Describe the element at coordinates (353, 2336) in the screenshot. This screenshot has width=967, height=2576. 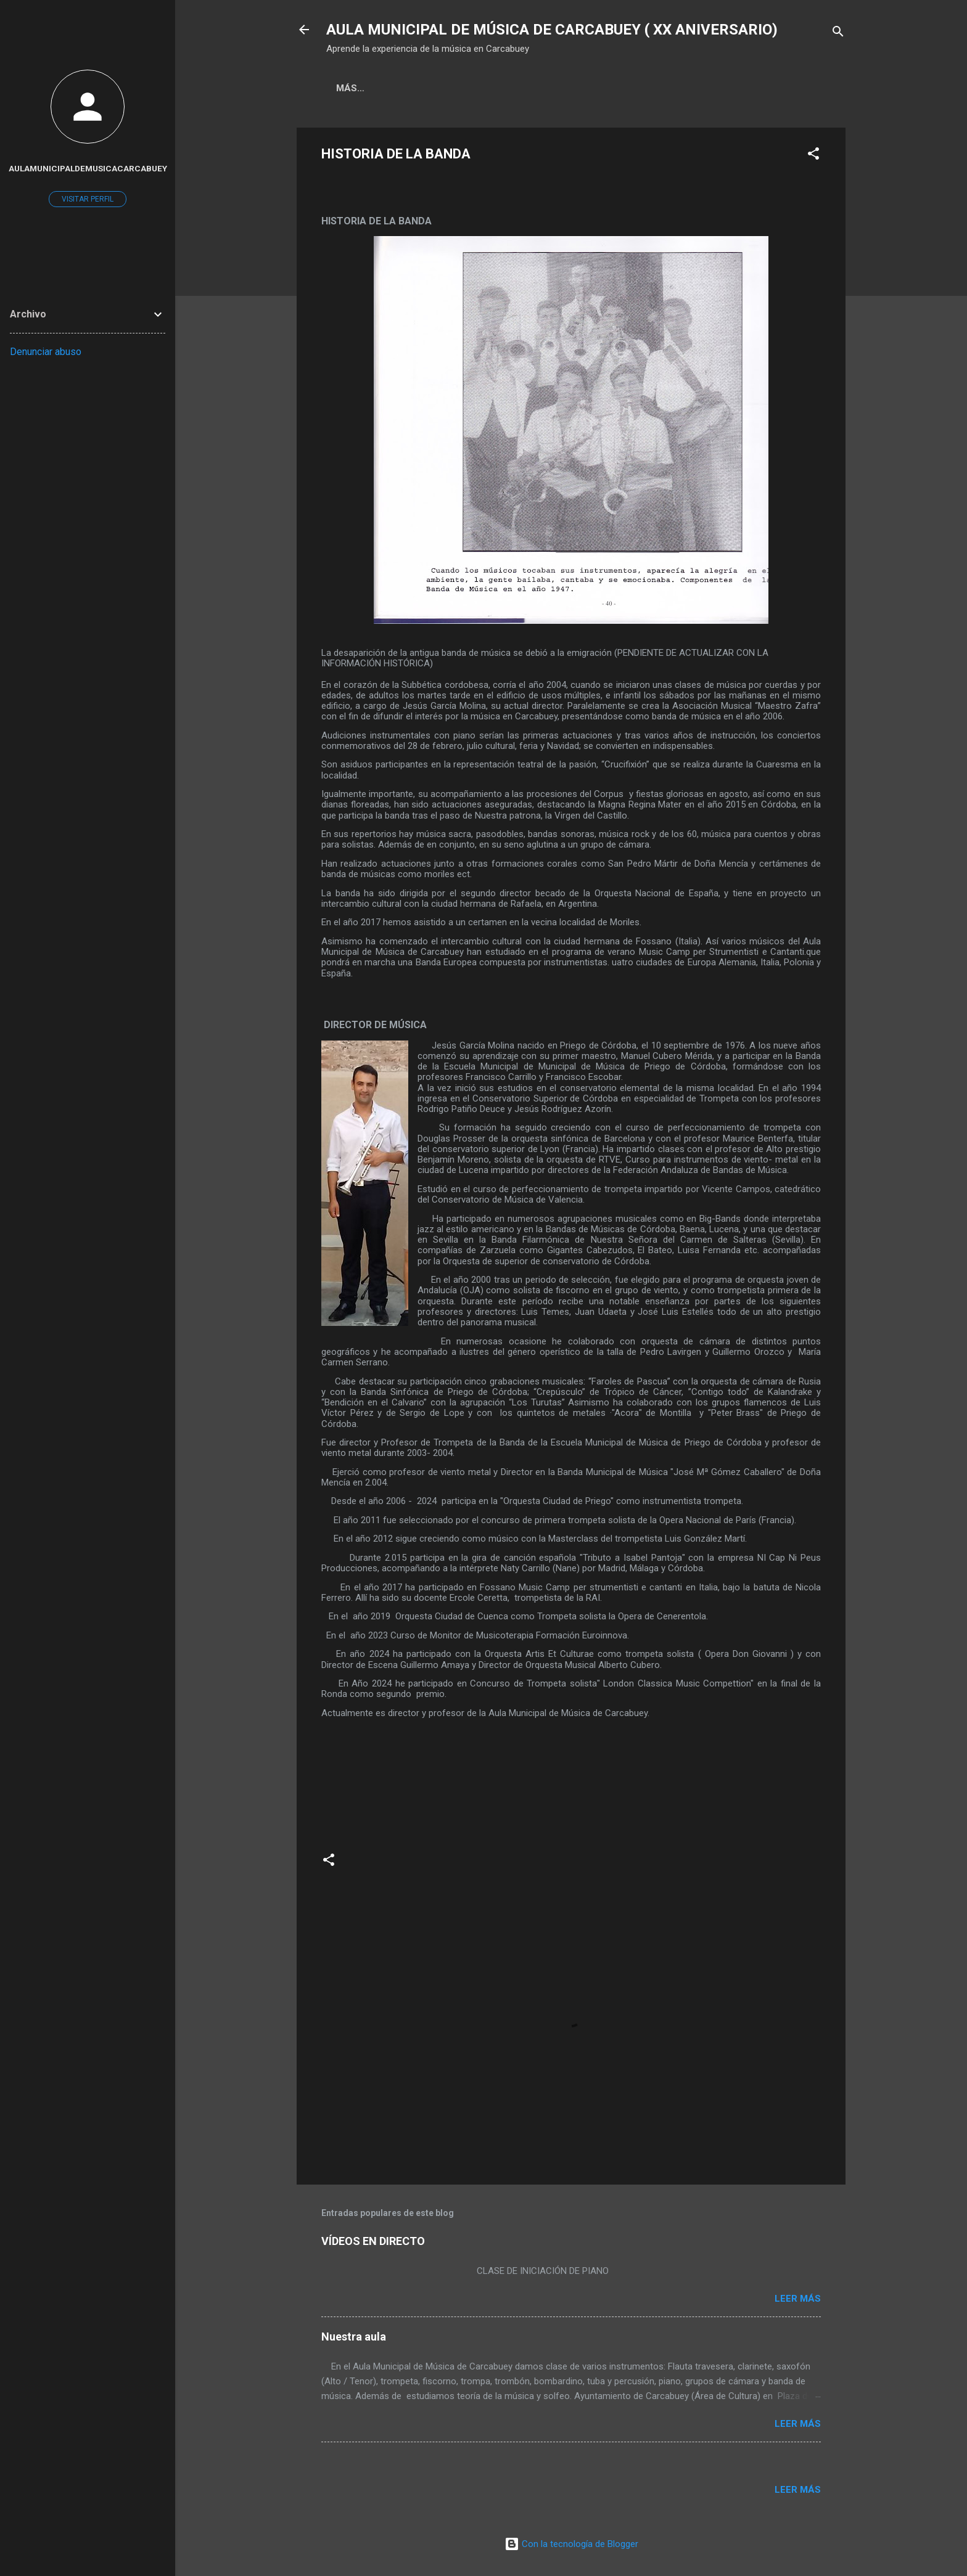
I see `Nuestra aula` at that location.